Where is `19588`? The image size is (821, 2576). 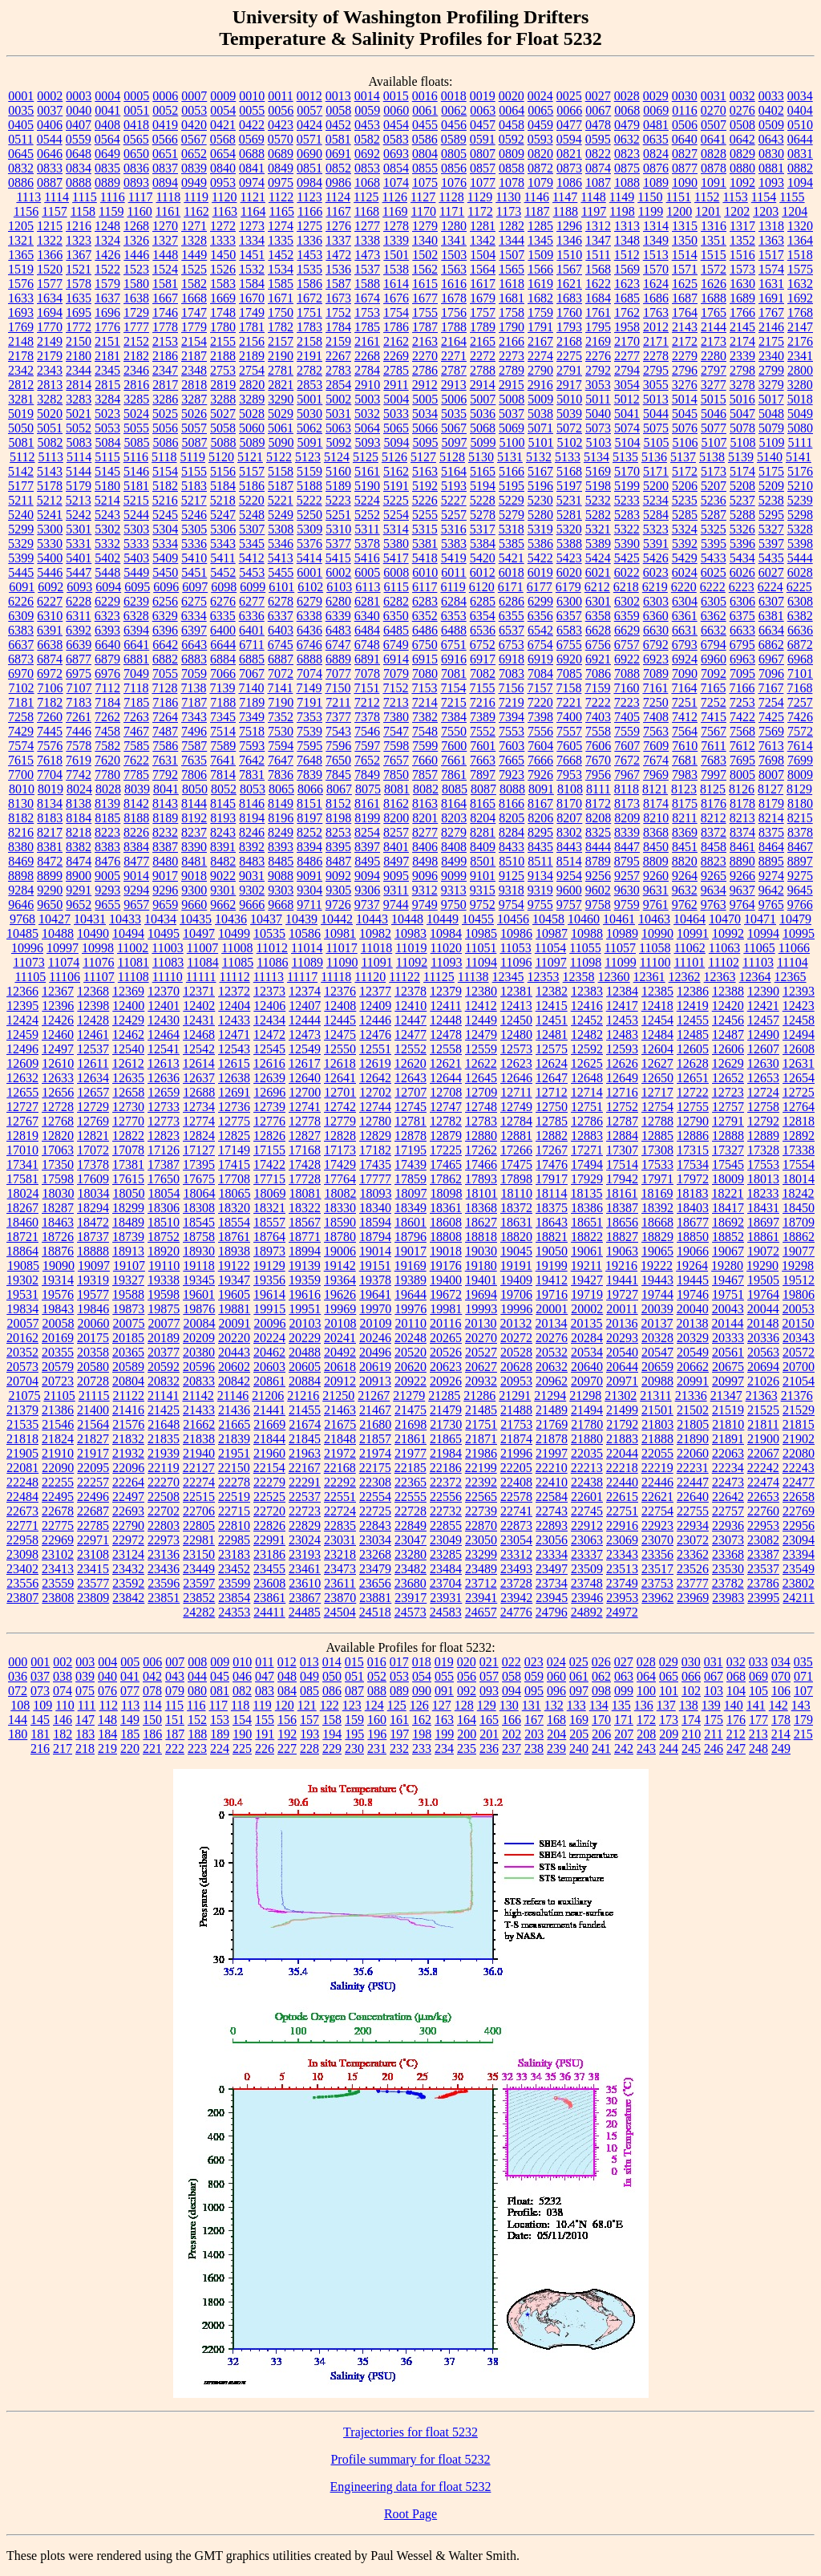
19588 is located at coordinates (128, 1294).